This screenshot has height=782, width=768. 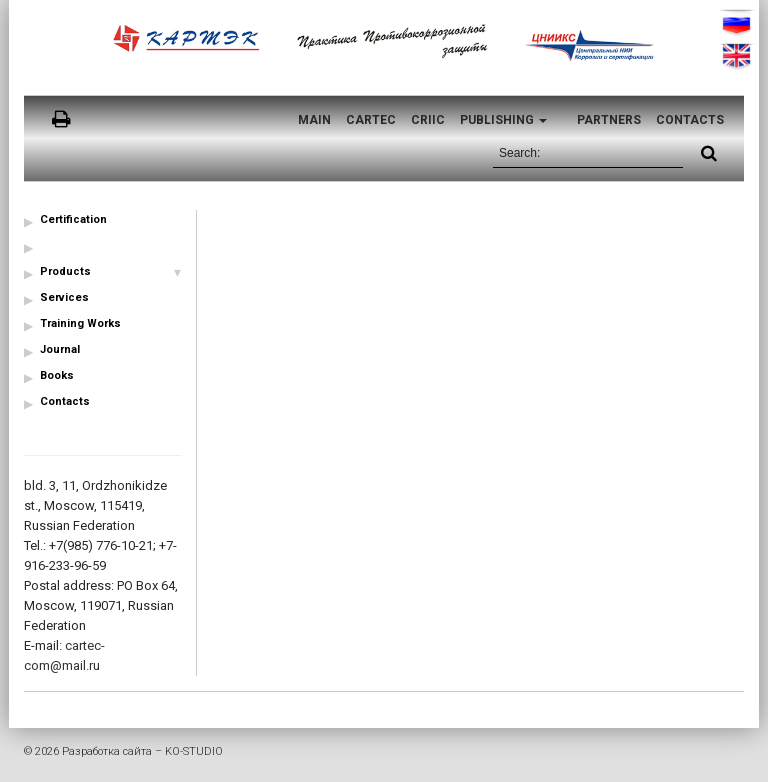 What do you see at coordinates (428, 120) in the screenshot?
I see `CRIIC` at bounding box center [428, 120].